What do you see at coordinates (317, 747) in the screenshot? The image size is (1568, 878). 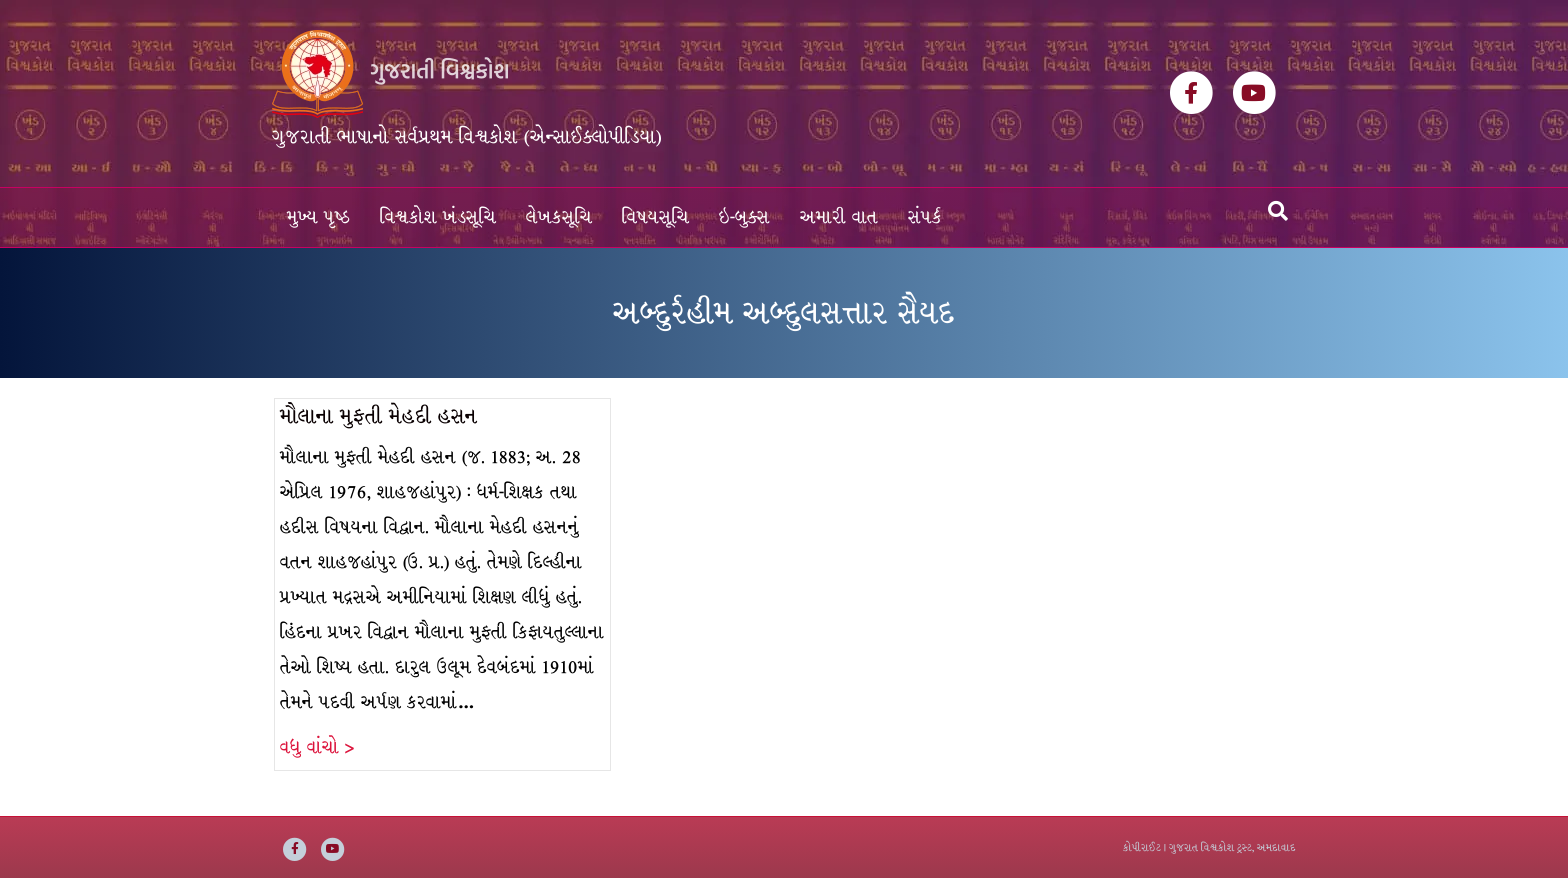 I see `વધુ વાંચો >` at bounding box center [317, 747].